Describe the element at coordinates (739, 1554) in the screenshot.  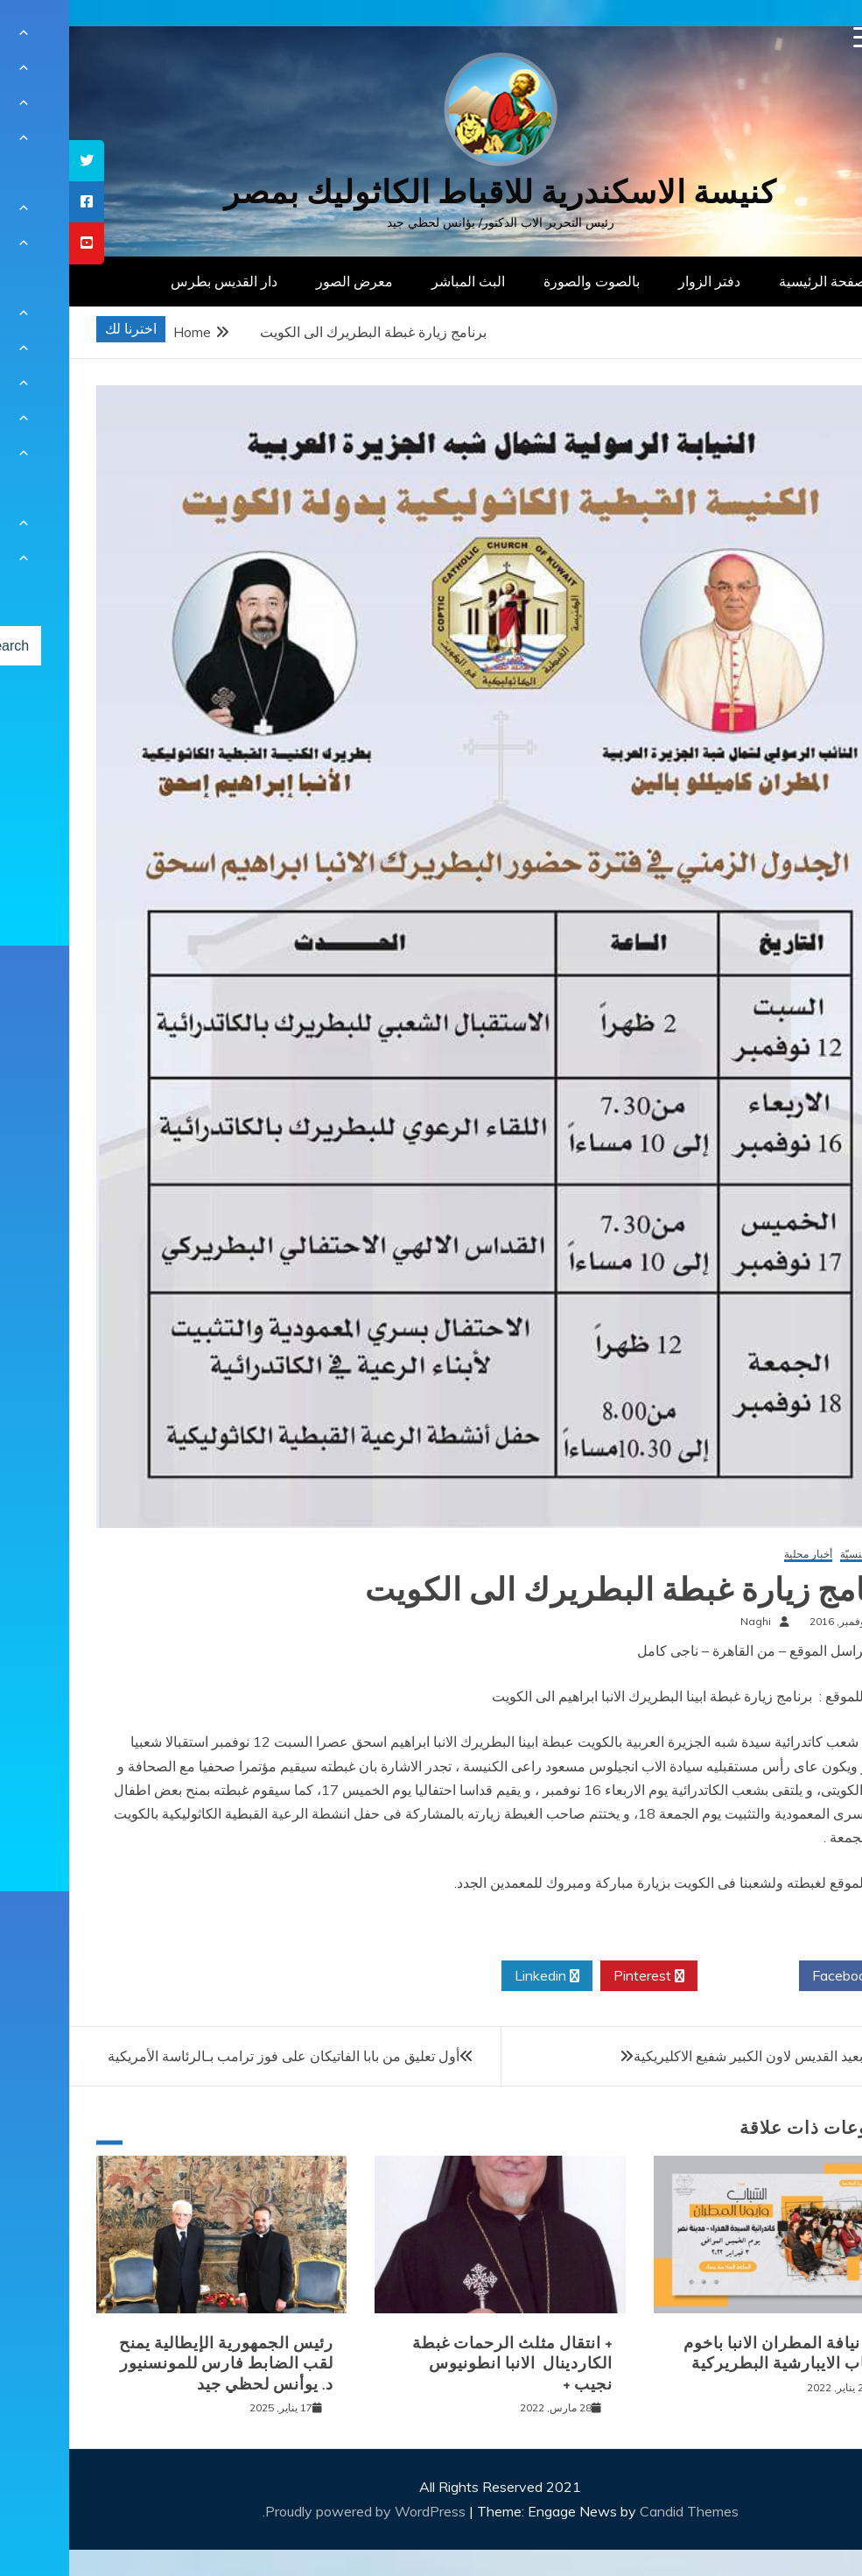
I see `أخبار محلية` at that location.